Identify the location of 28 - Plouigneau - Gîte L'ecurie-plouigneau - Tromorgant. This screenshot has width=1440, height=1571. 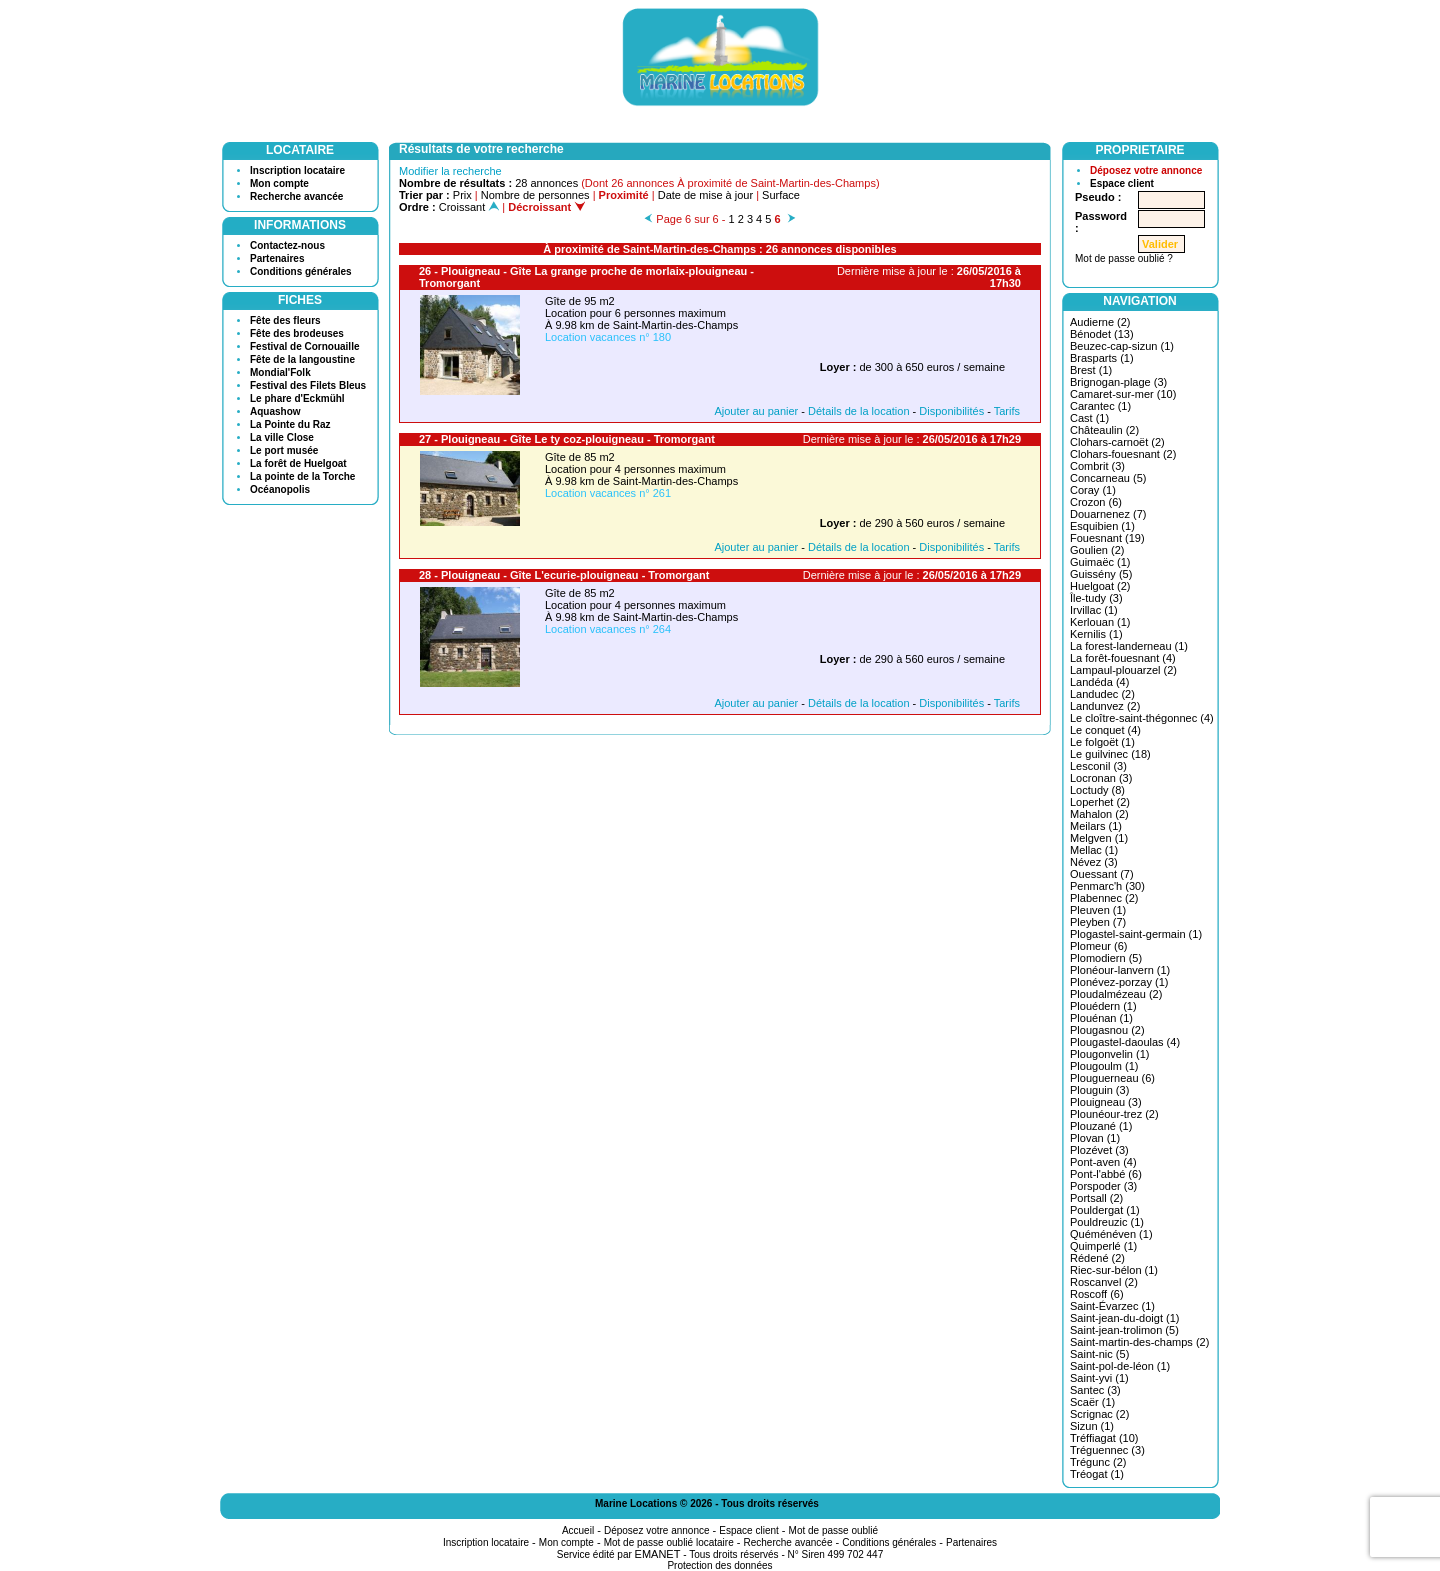
(564, 575).